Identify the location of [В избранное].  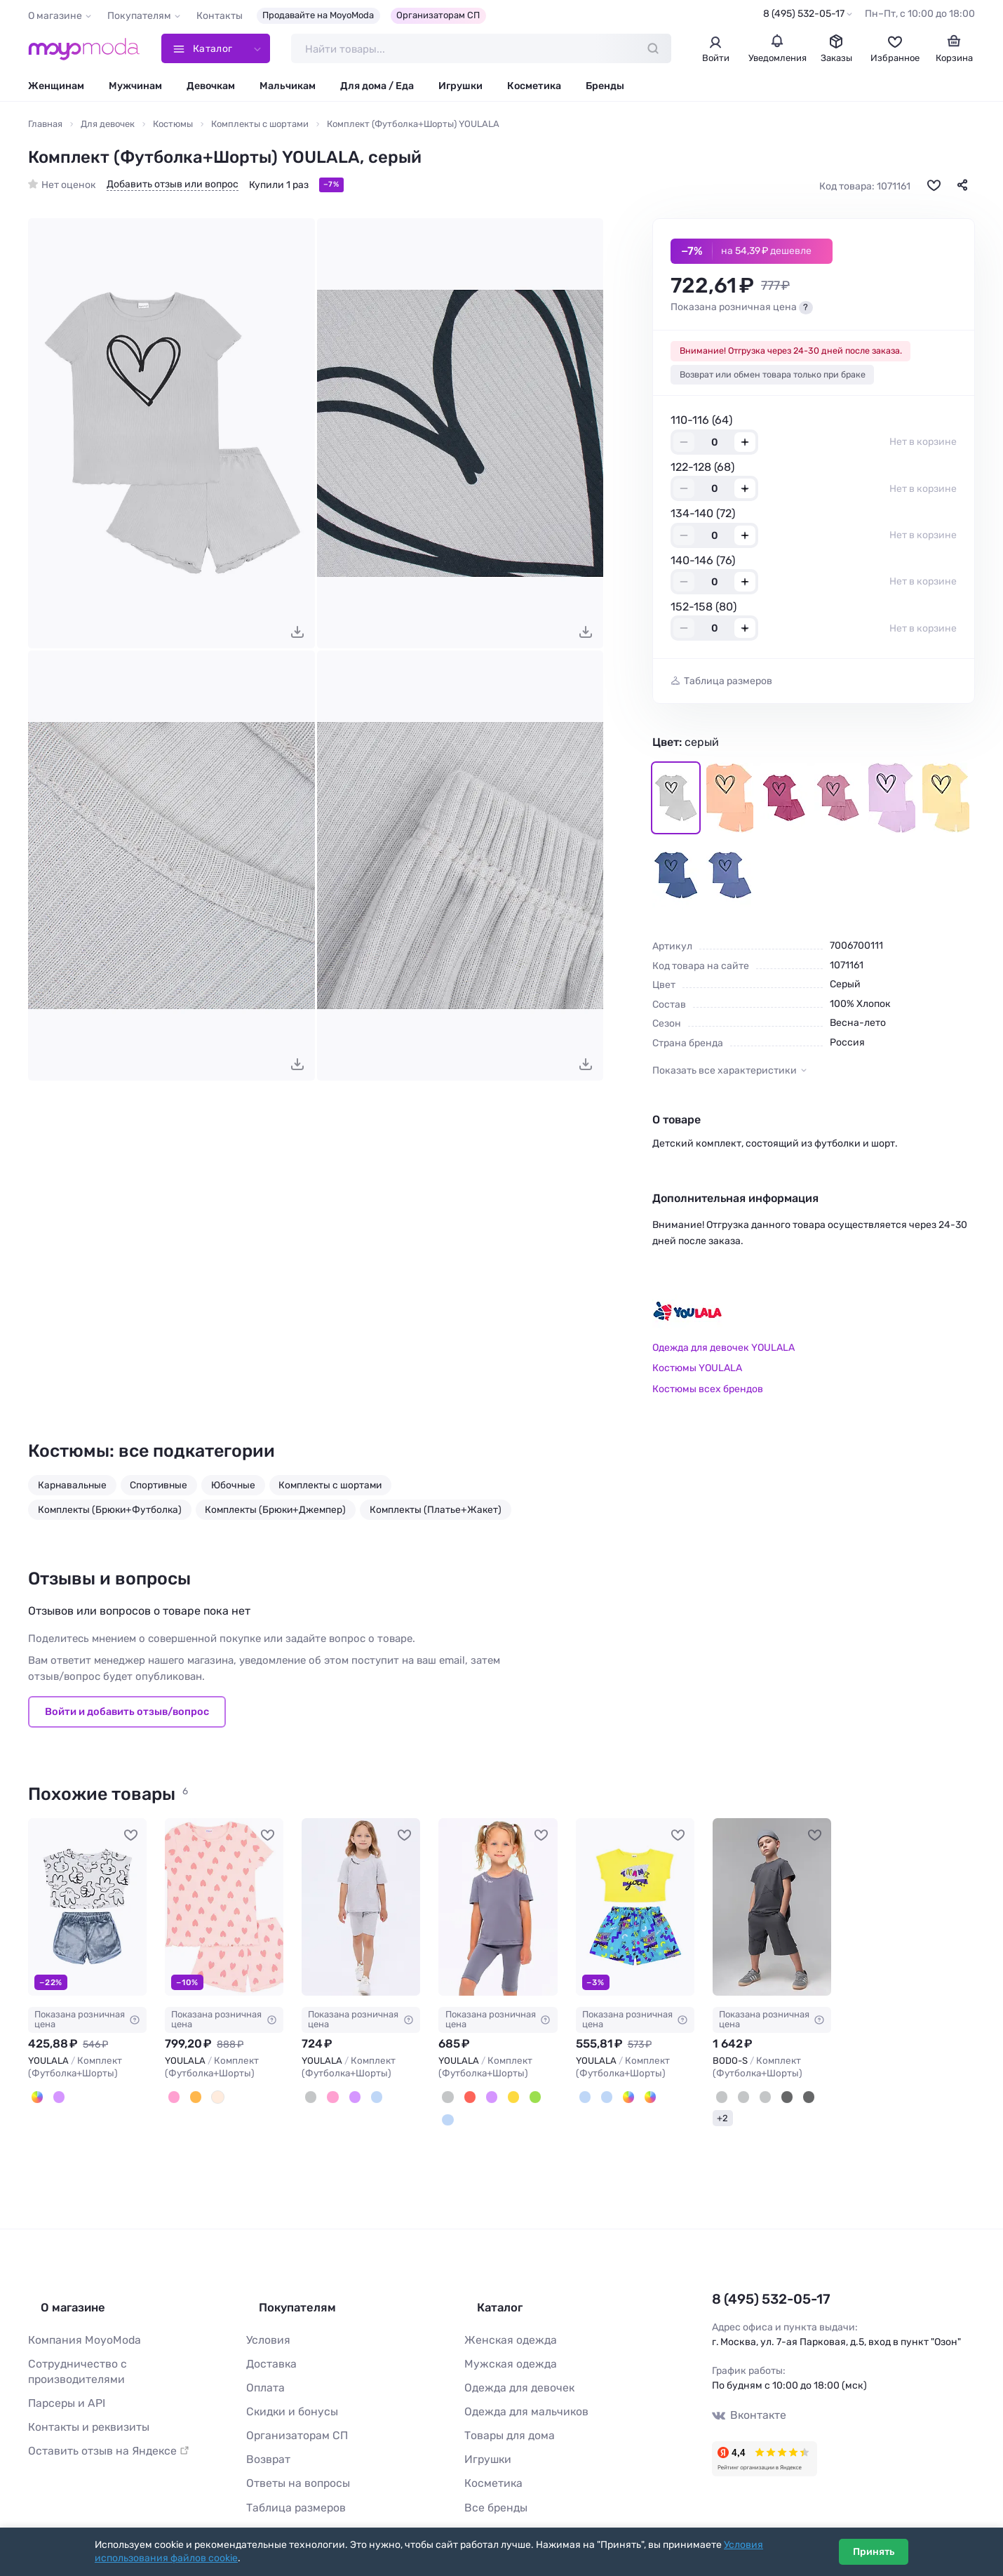
(933, 188).